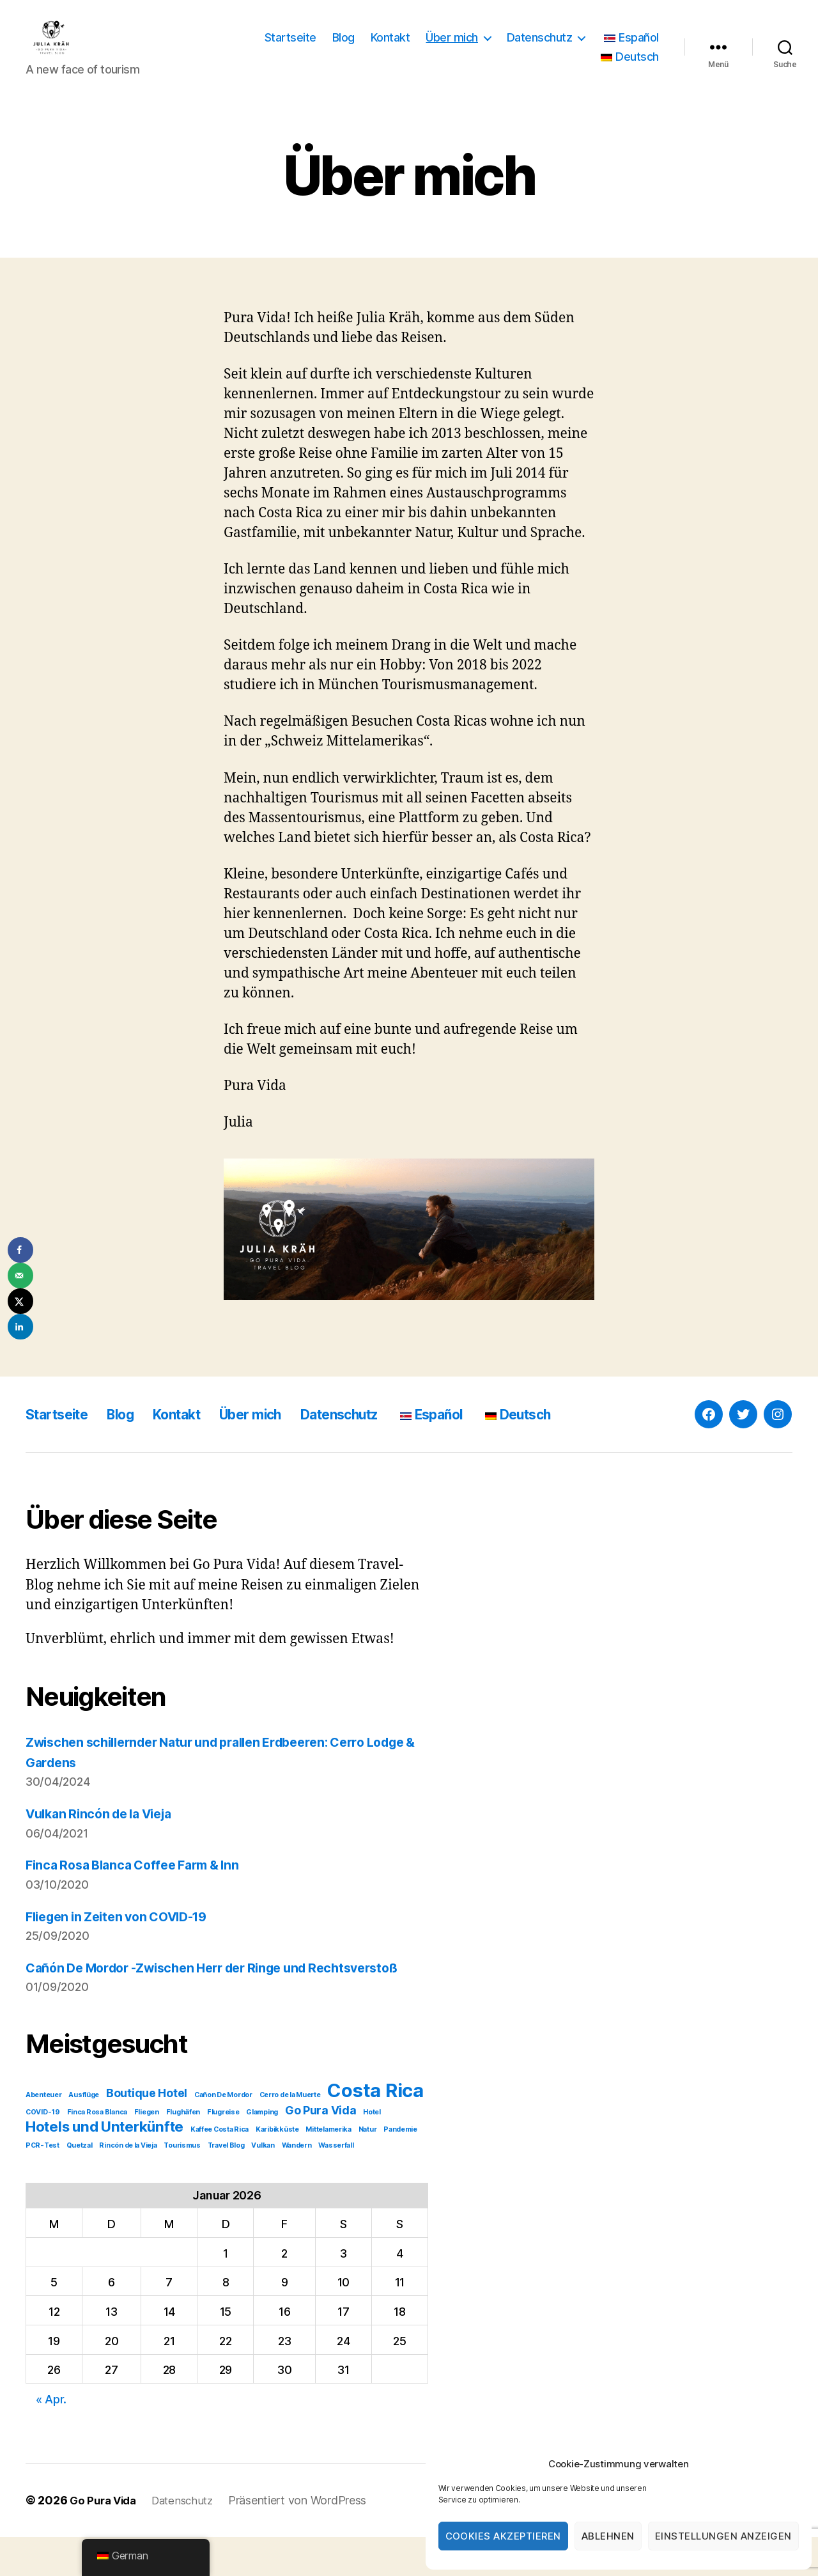 The image size is (818, 2576). I want to click on Cookies akzeptieren, so click(503, 2536).